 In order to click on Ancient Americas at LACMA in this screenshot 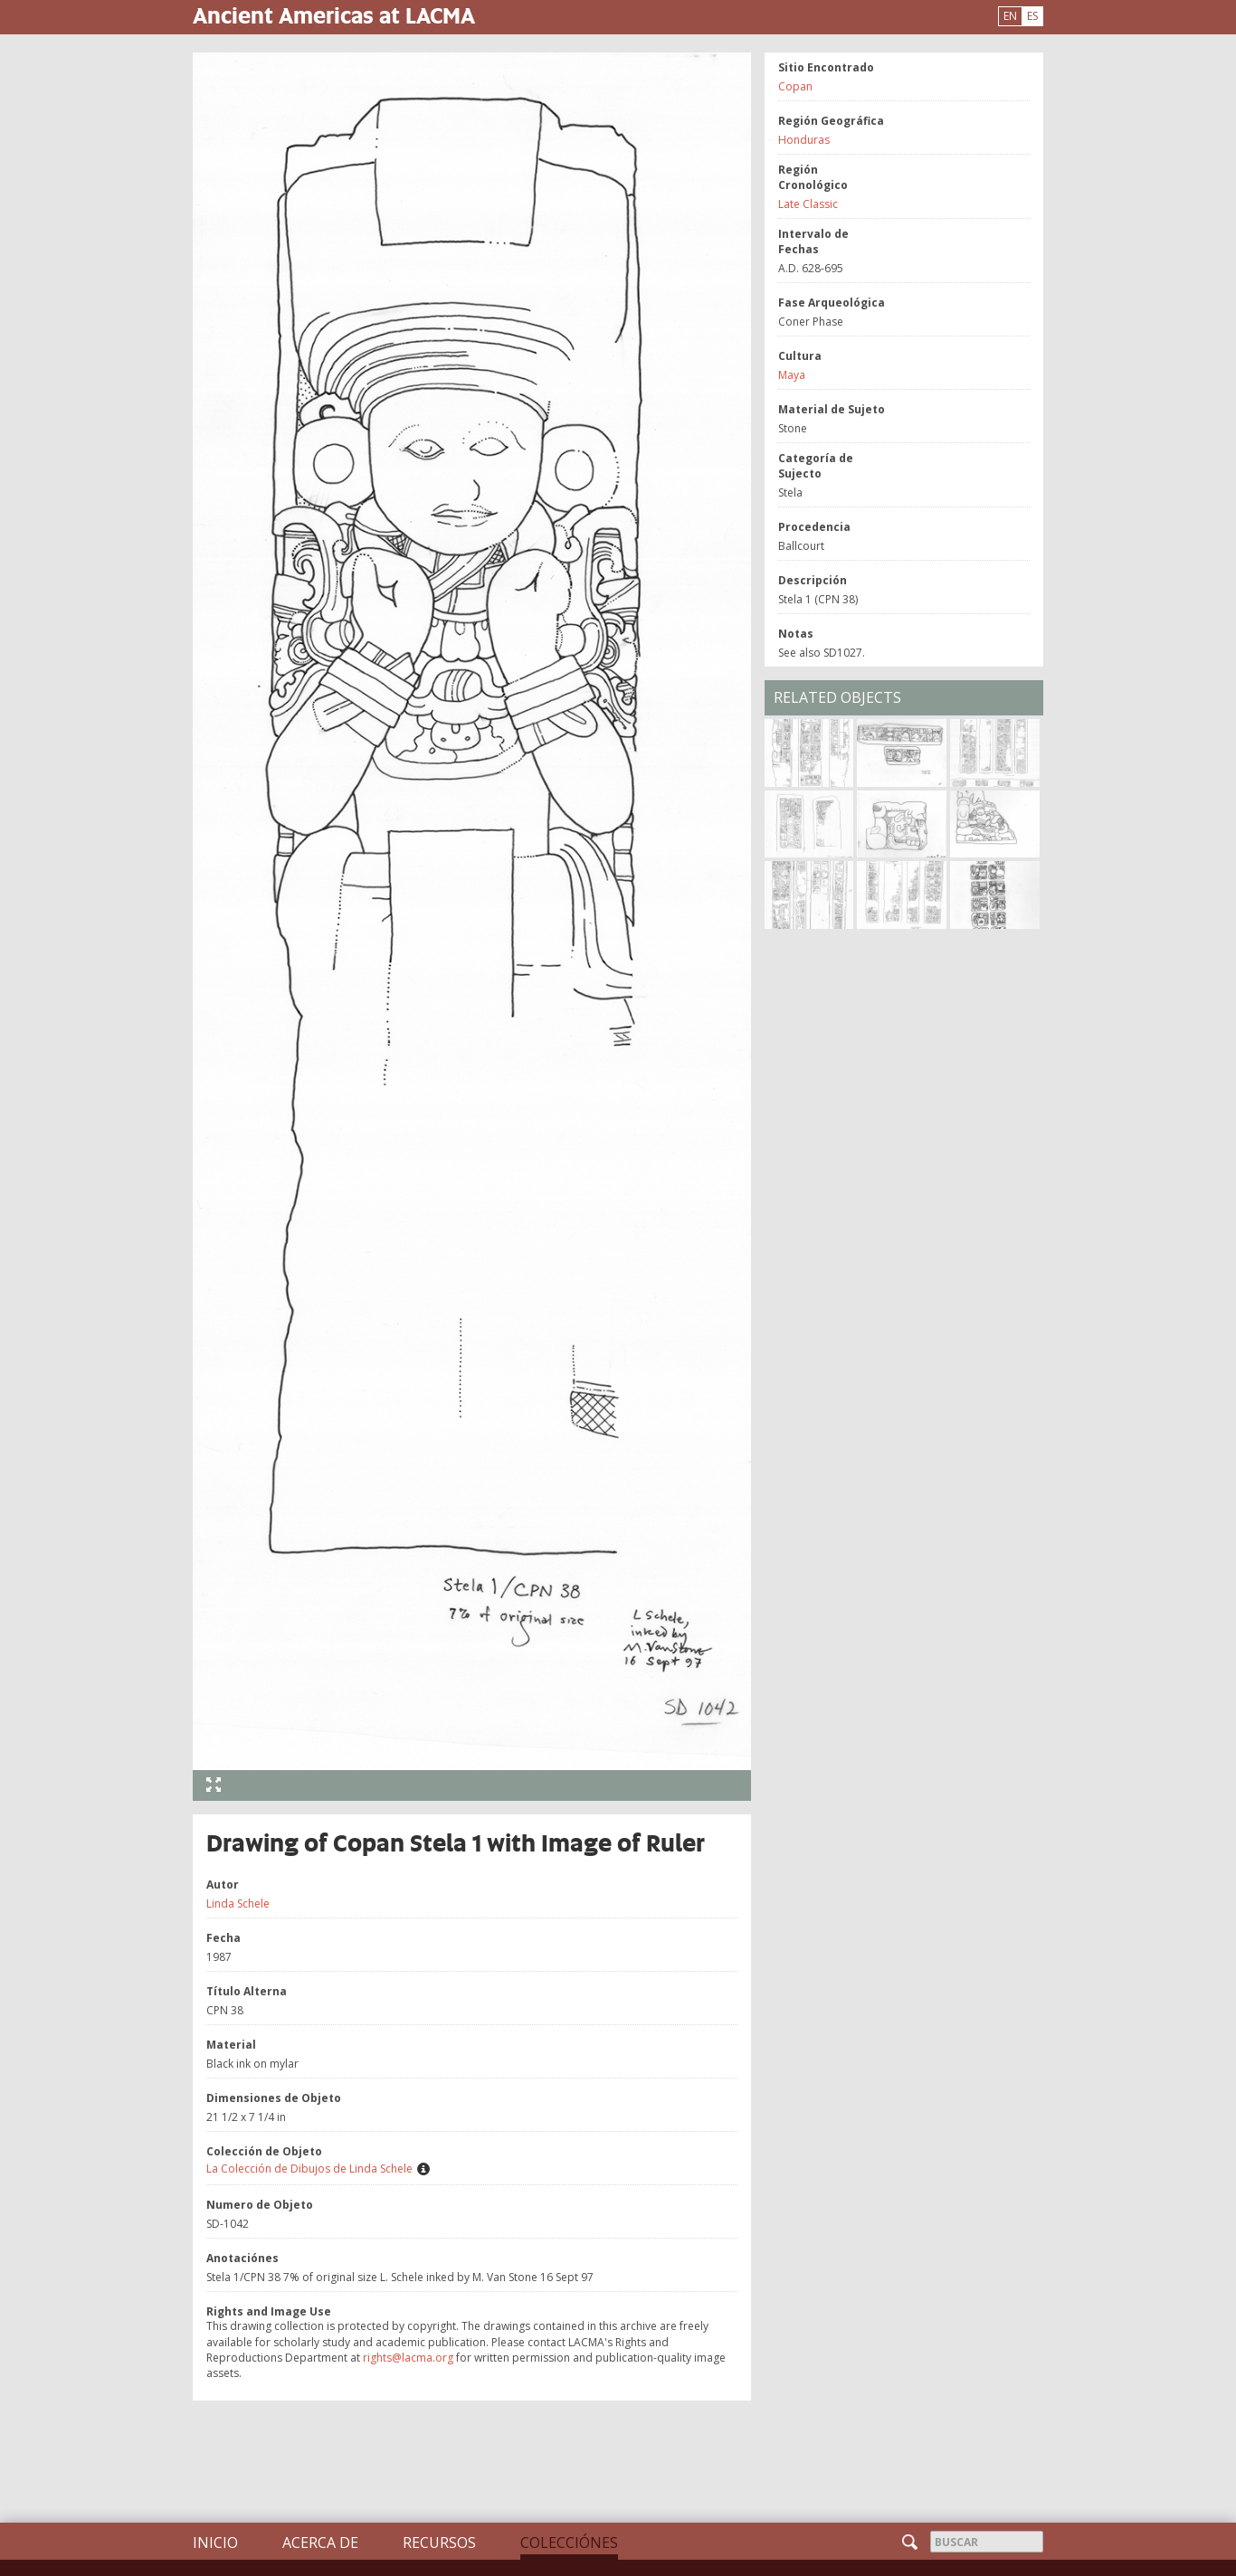, I will do `click(334, 15)`.